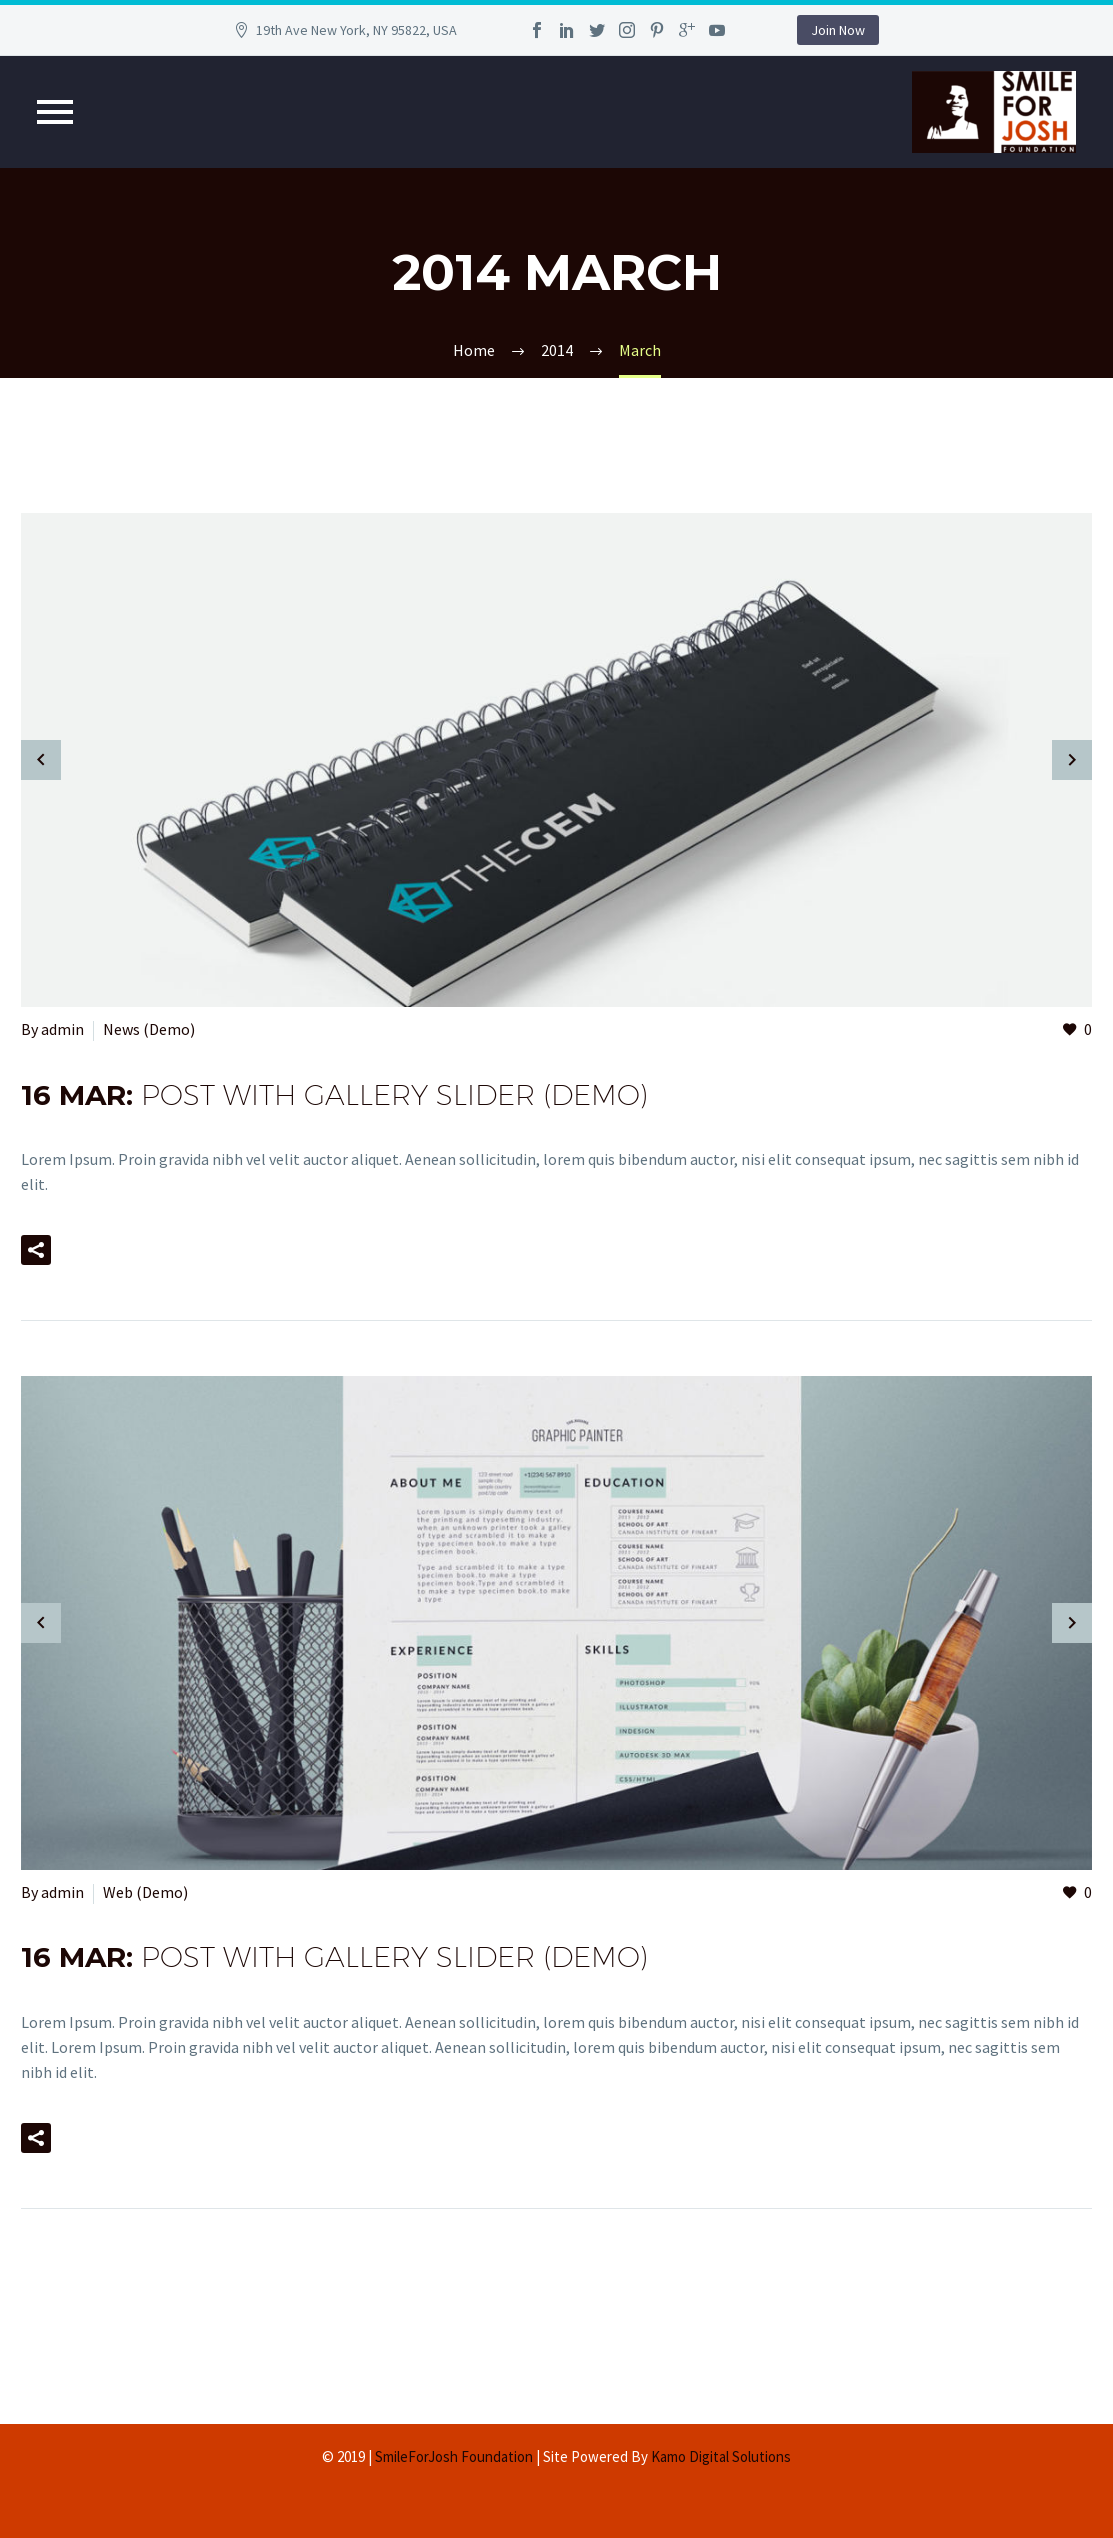  I want to click on Primary Menu, so click(55, 112).